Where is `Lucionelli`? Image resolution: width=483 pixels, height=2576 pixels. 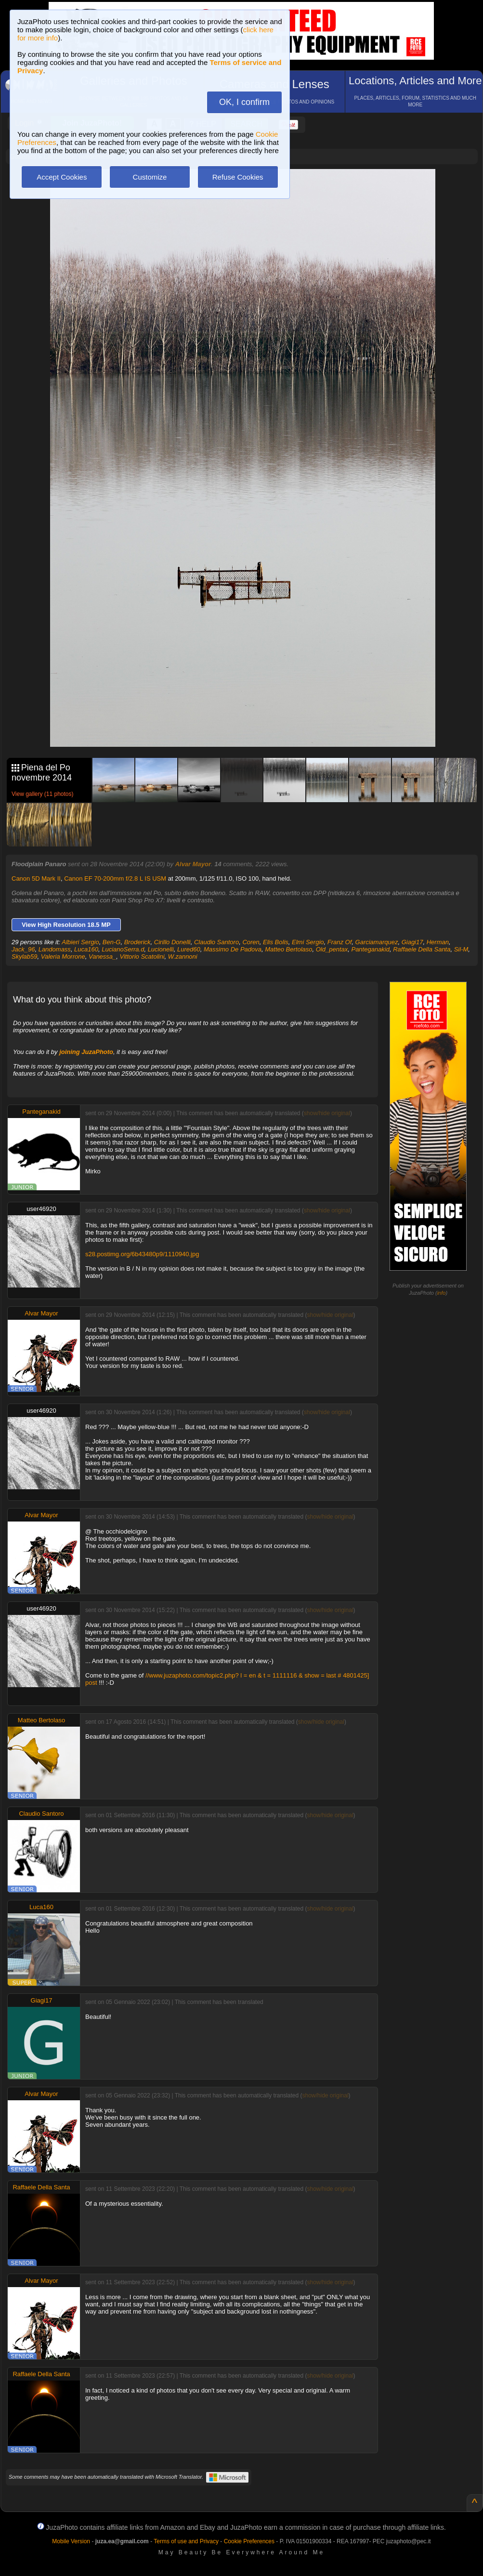 Lucionelli is located at coordinates (161, 949).